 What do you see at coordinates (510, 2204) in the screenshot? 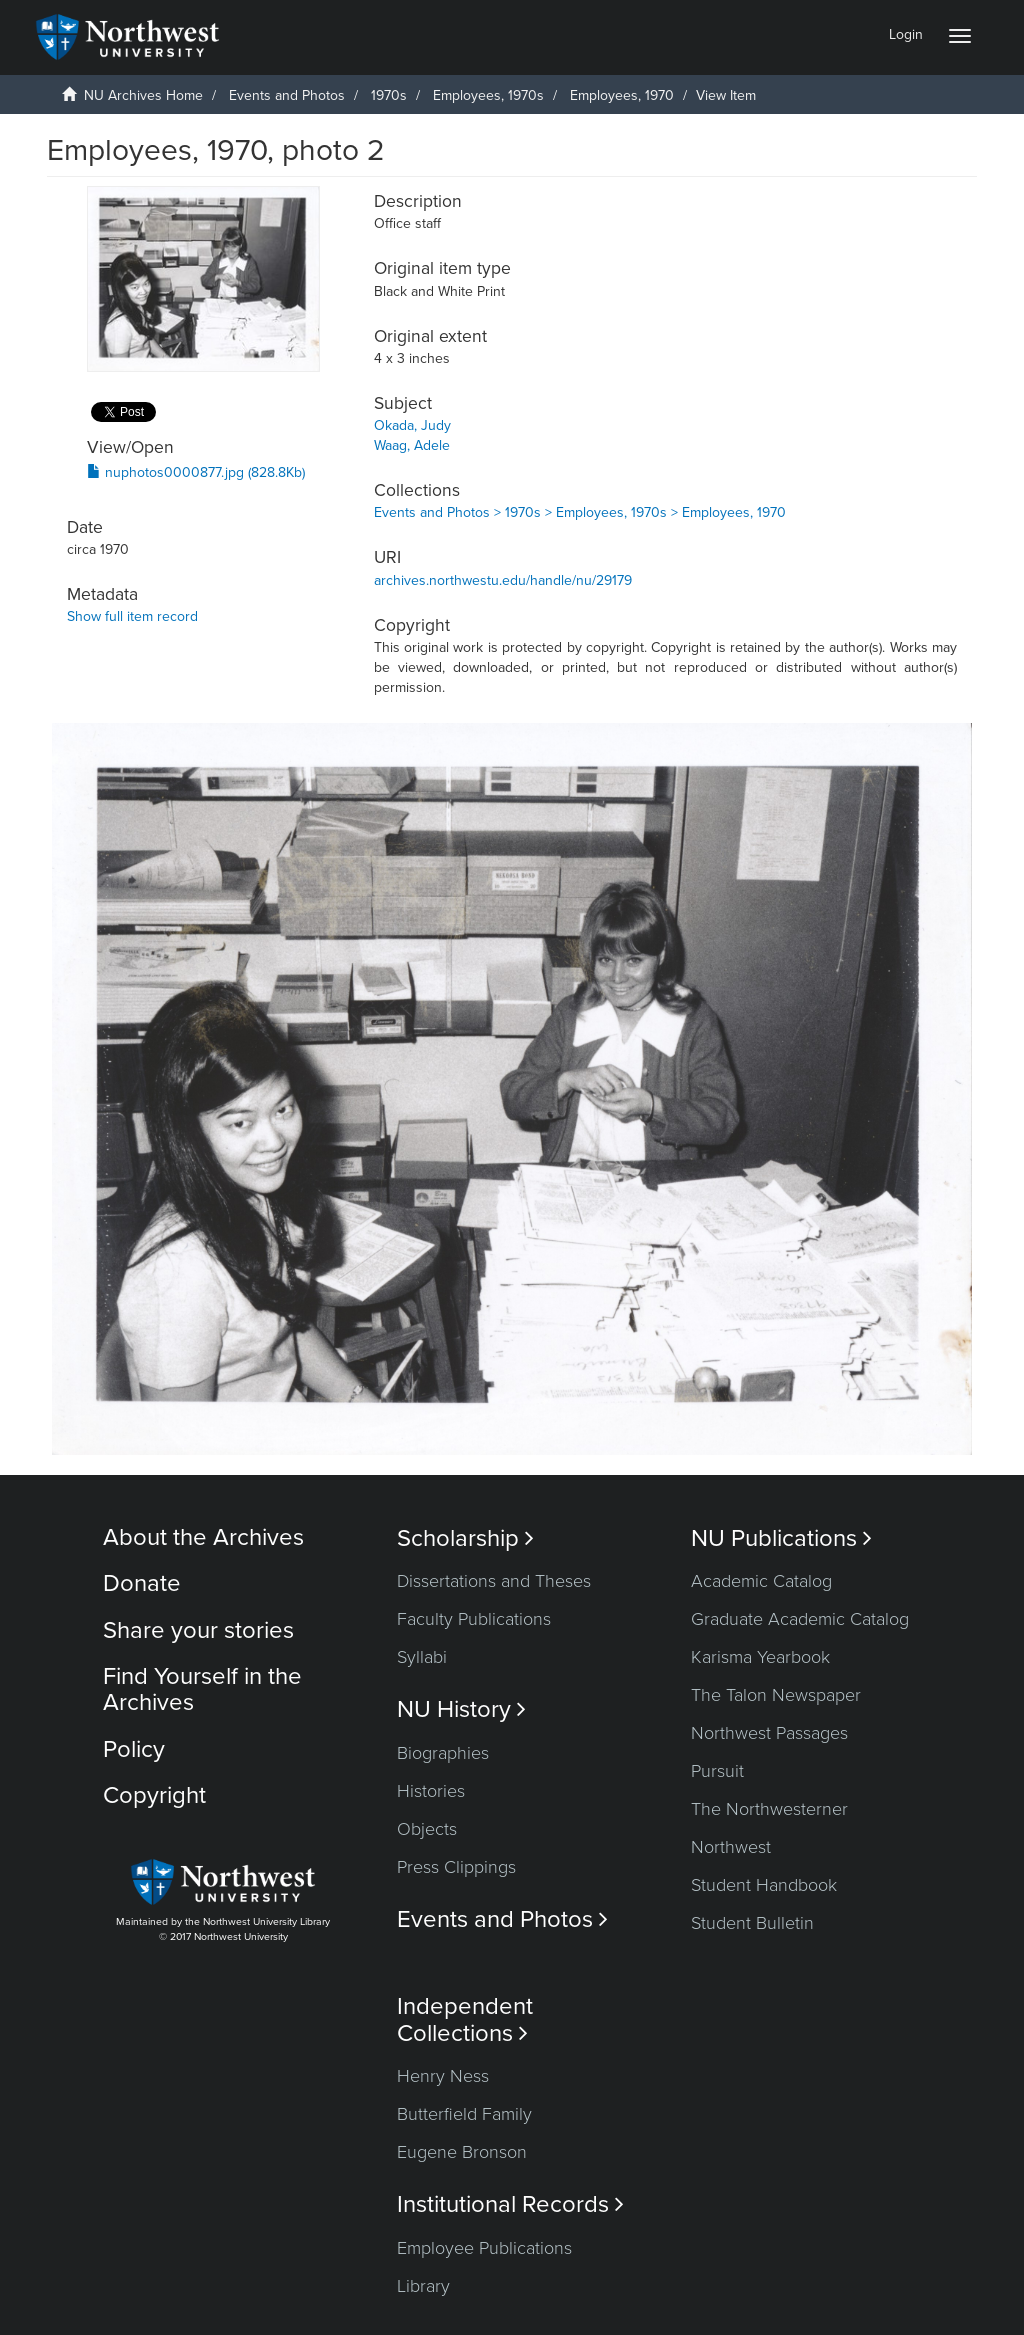
I see `Institutional Records` at bounding box center [510, 2204].